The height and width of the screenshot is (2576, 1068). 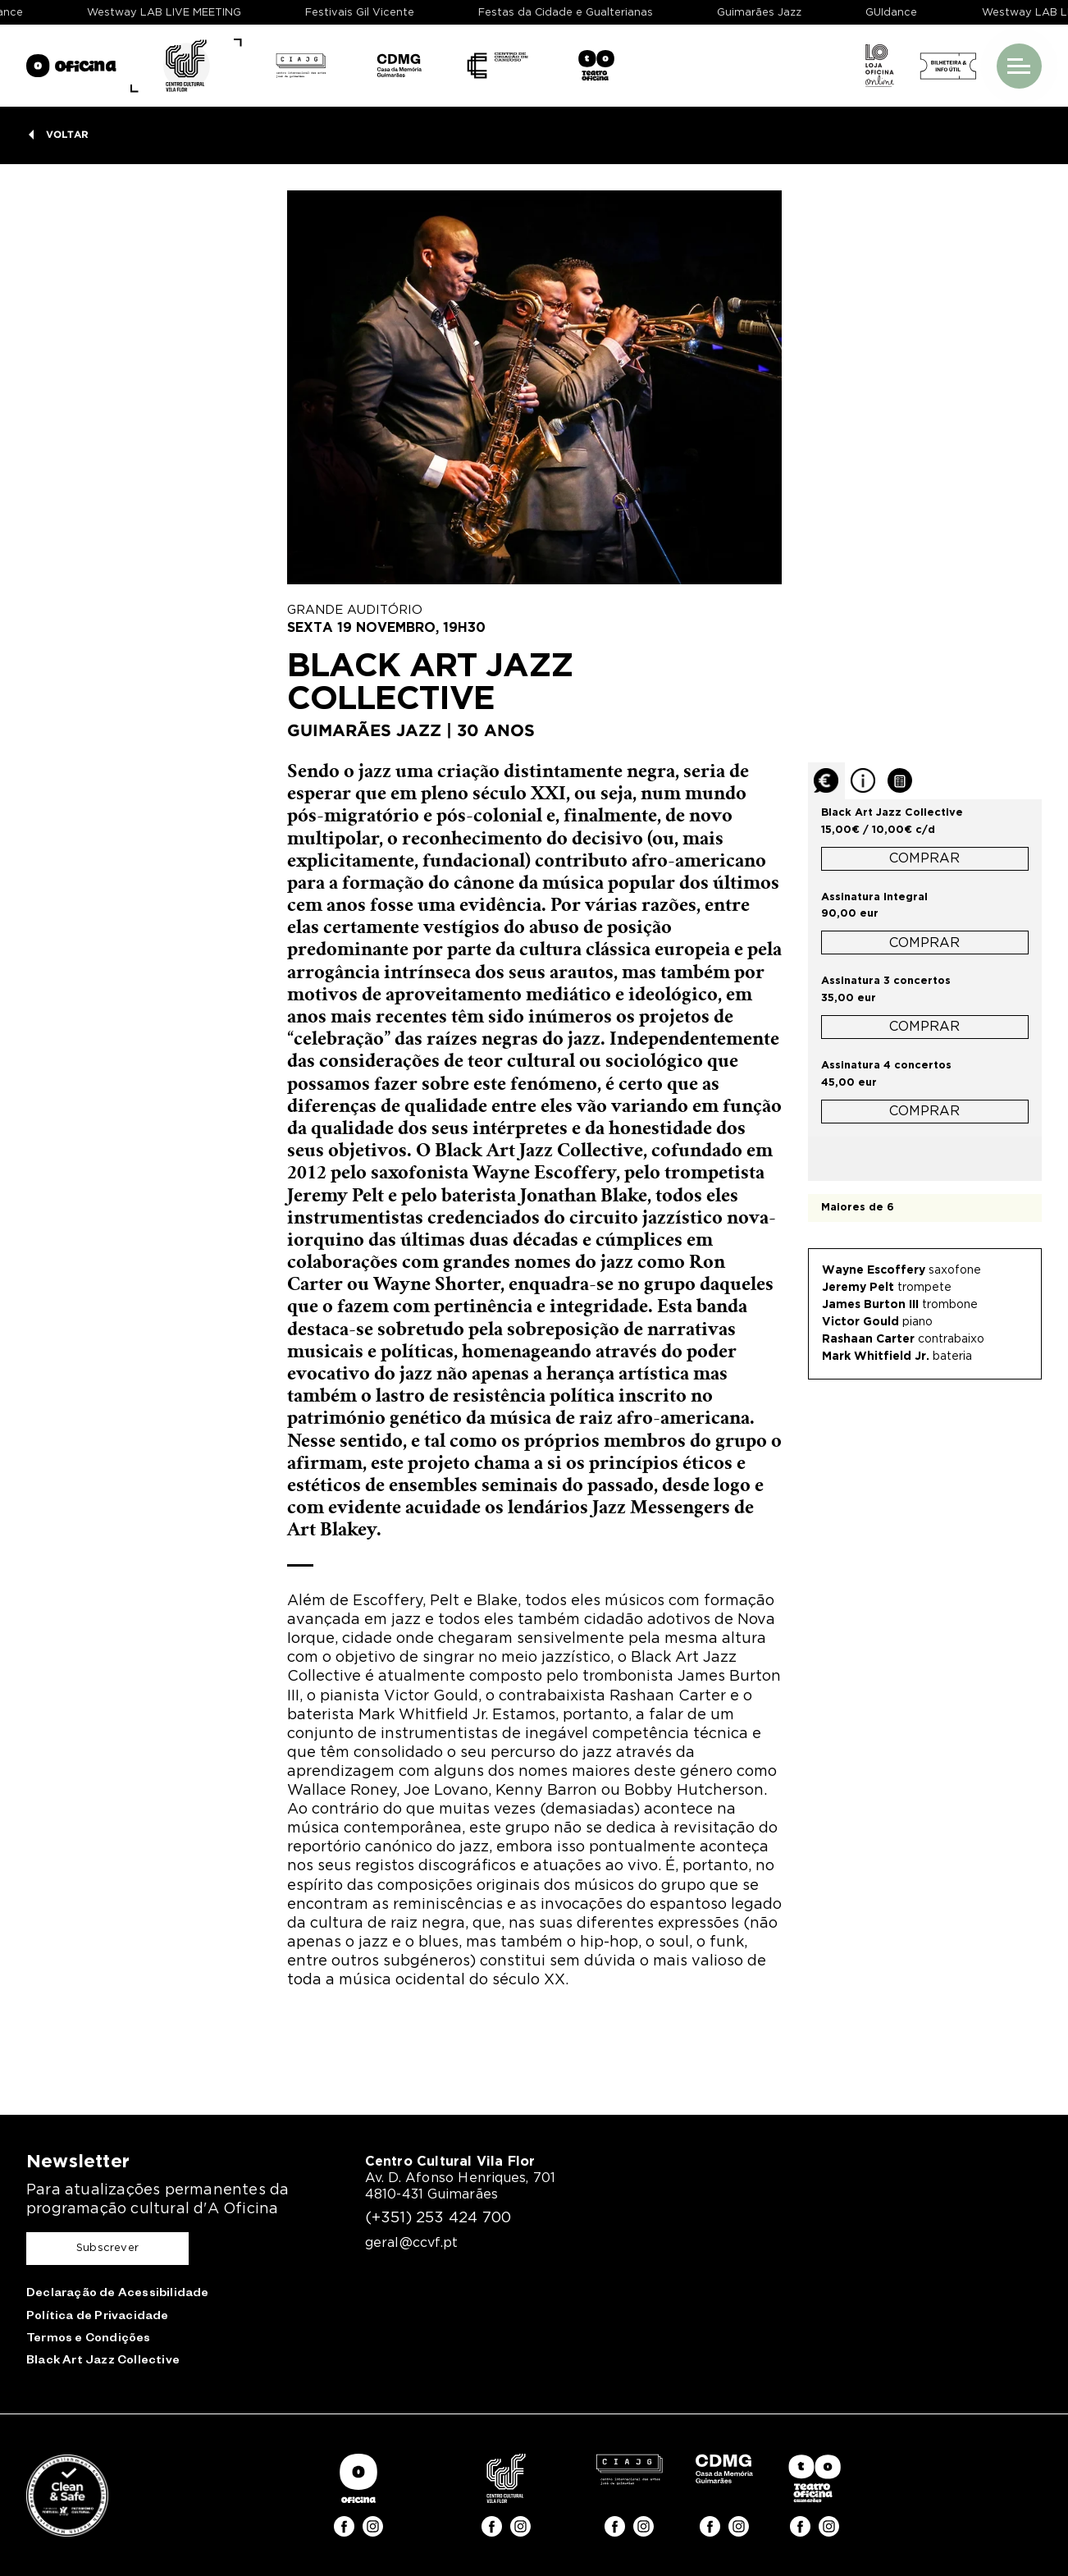 What do you see at coordinates (88, 2339) in the screenshot?
I see `Termos e Condições` at bounding box center [88, 2339].